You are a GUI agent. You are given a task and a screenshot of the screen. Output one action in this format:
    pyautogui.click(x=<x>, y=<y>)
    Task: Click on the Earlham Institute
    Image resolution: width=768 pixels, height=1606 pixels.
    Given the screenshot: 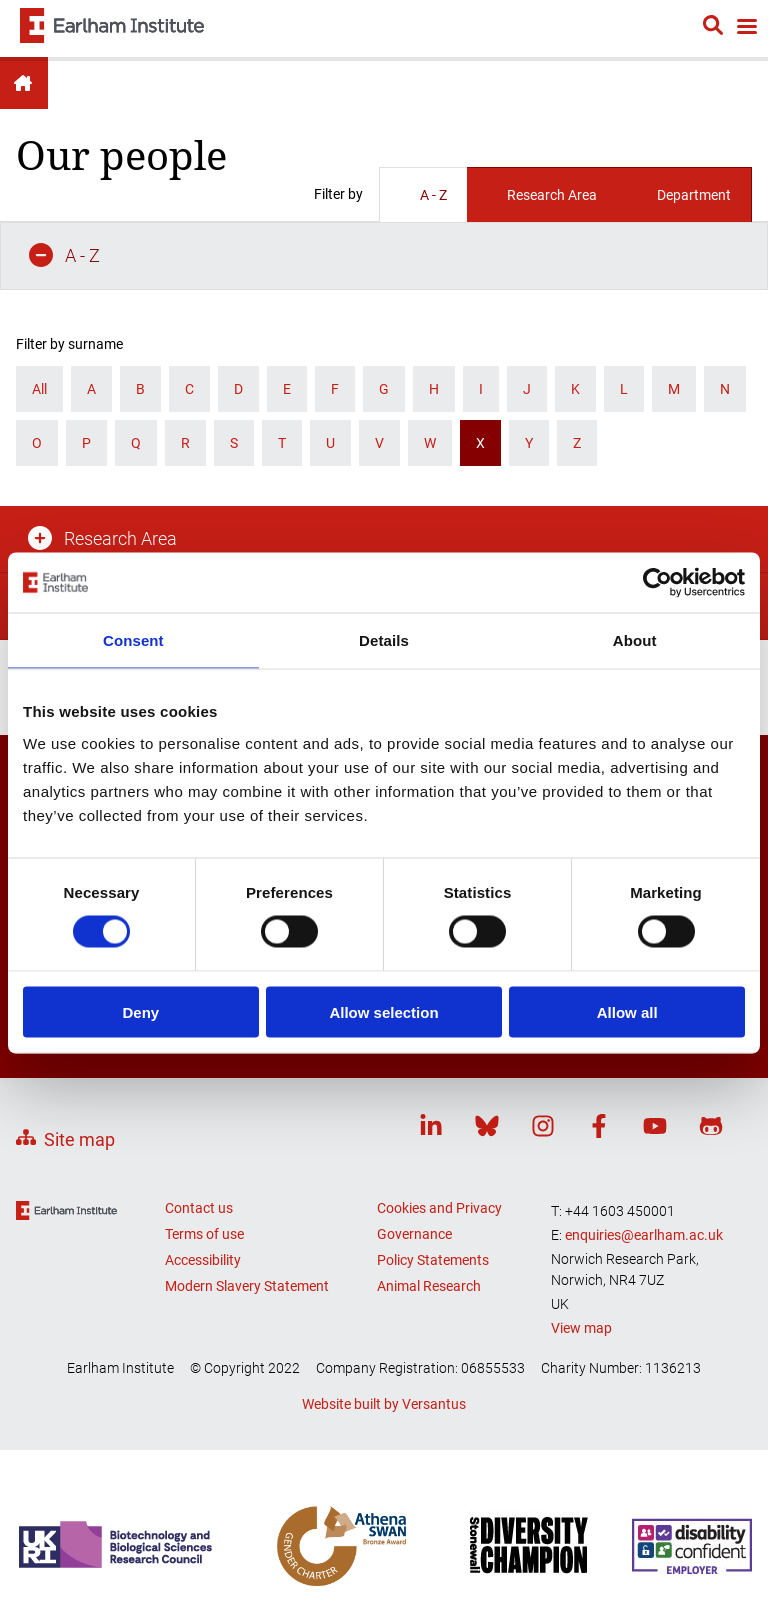 What is the action you would take?
    pyautogui.click(x=24, y=83)
    